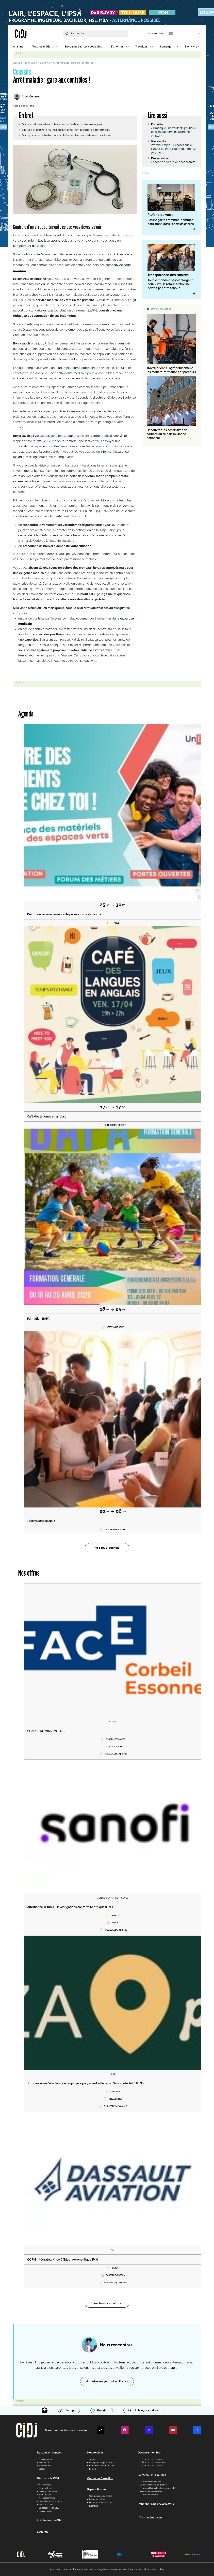  Describe the element at coordinates (92, 2459) in the screenshot. I see `Jeunes` at that location.